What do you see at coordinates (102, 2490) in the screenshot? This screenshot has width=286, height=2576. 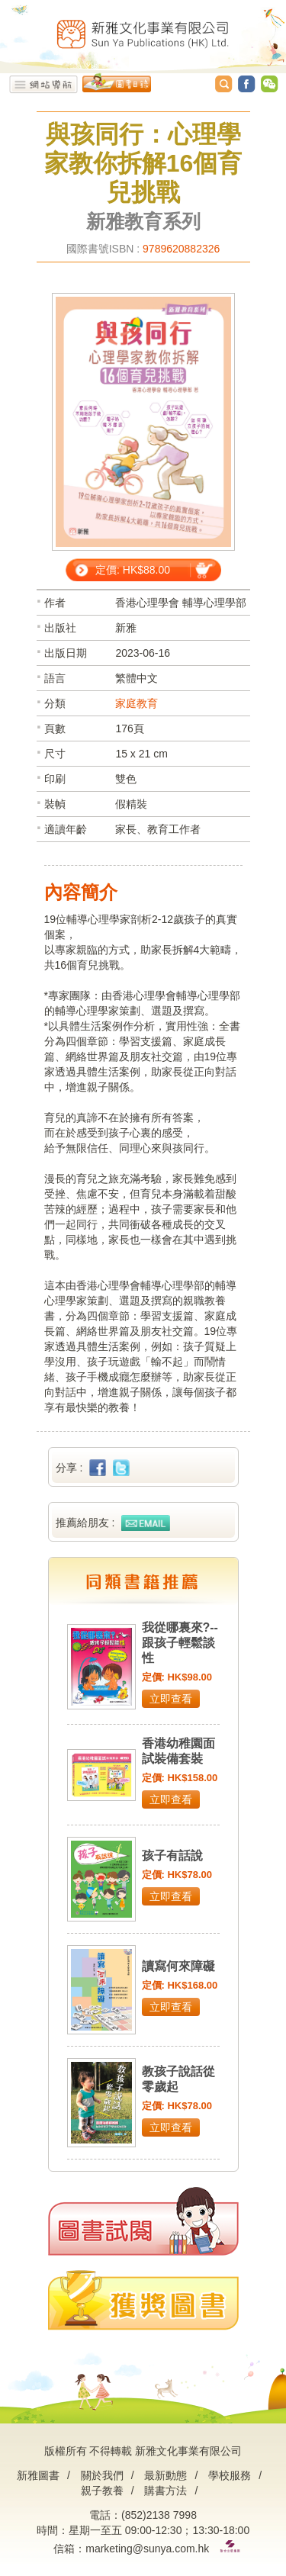 I see `親子教養` at bounding box center [102, 2490].